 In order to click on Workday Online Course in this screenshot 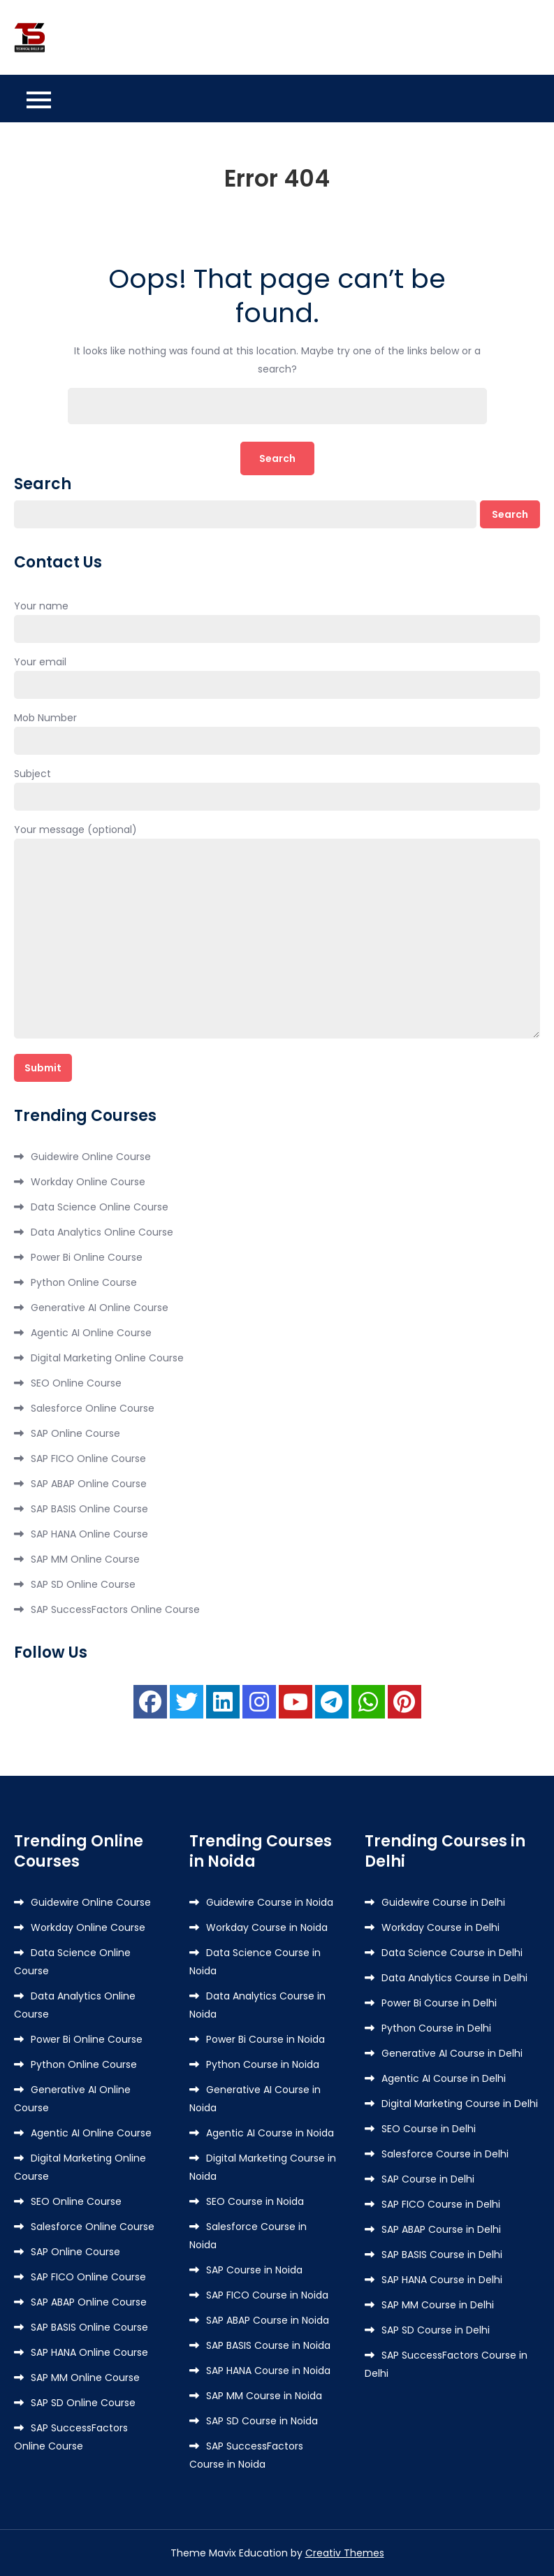, I will do `click(88, 1182)`.